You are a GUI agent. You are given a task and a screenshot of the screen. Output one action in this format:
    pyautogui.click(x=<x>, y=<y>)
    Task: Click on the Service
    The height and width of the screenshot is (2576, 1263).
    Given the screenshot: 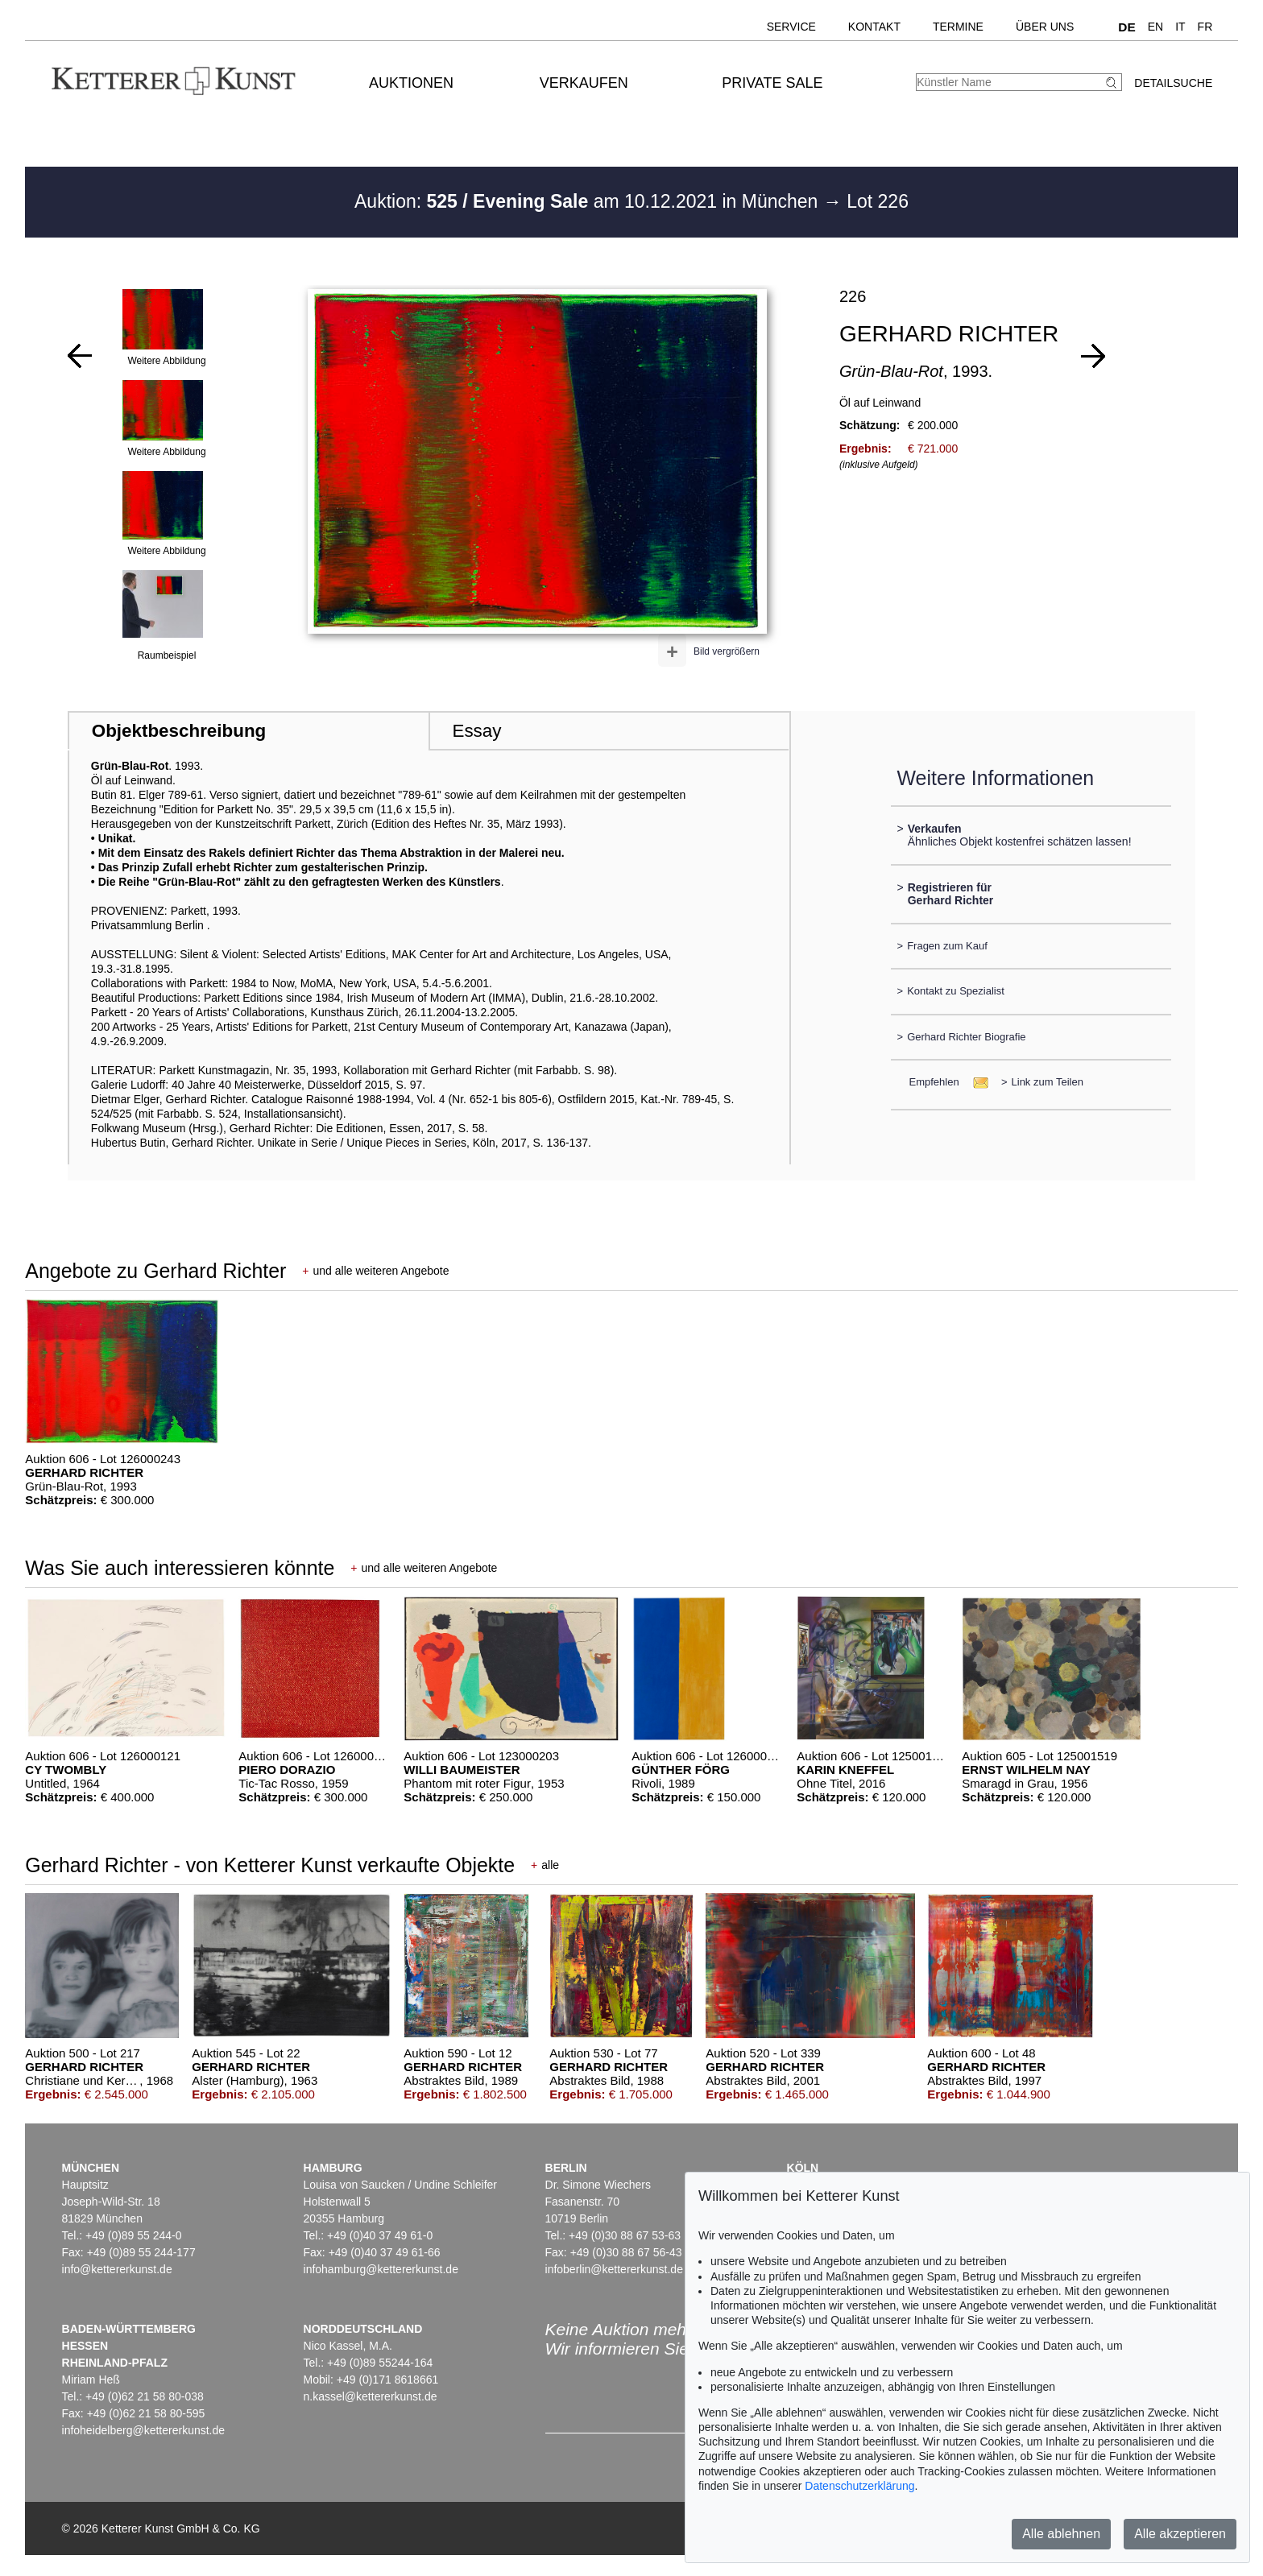 What is the action you would take?
    pyautogui.click(x=791, y=26)
    